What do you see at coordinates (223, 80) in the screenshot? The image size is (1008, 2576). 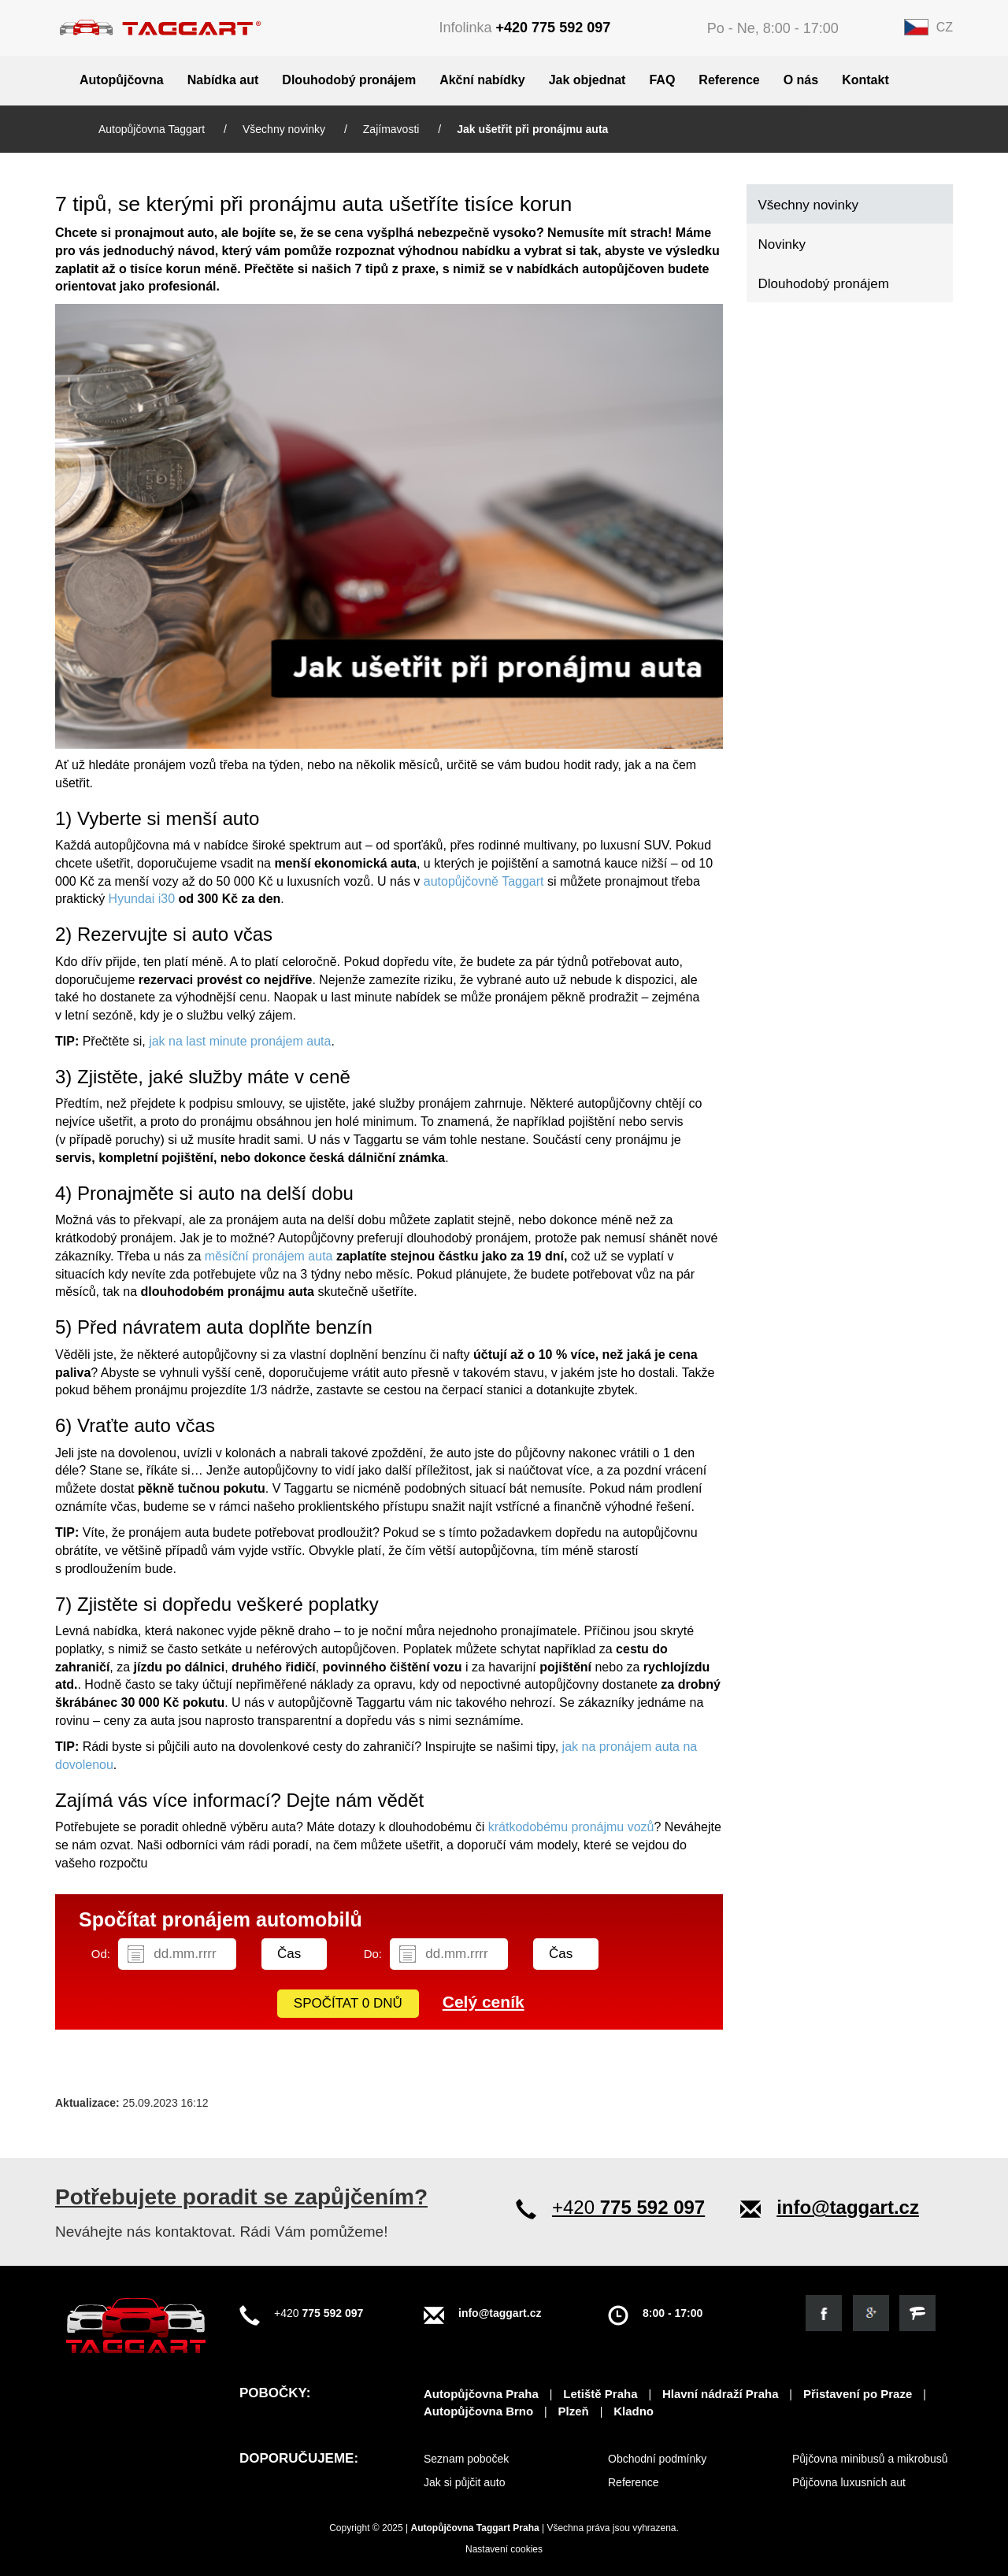 I see `Nabídka aut` at bounding box center [223, 80].